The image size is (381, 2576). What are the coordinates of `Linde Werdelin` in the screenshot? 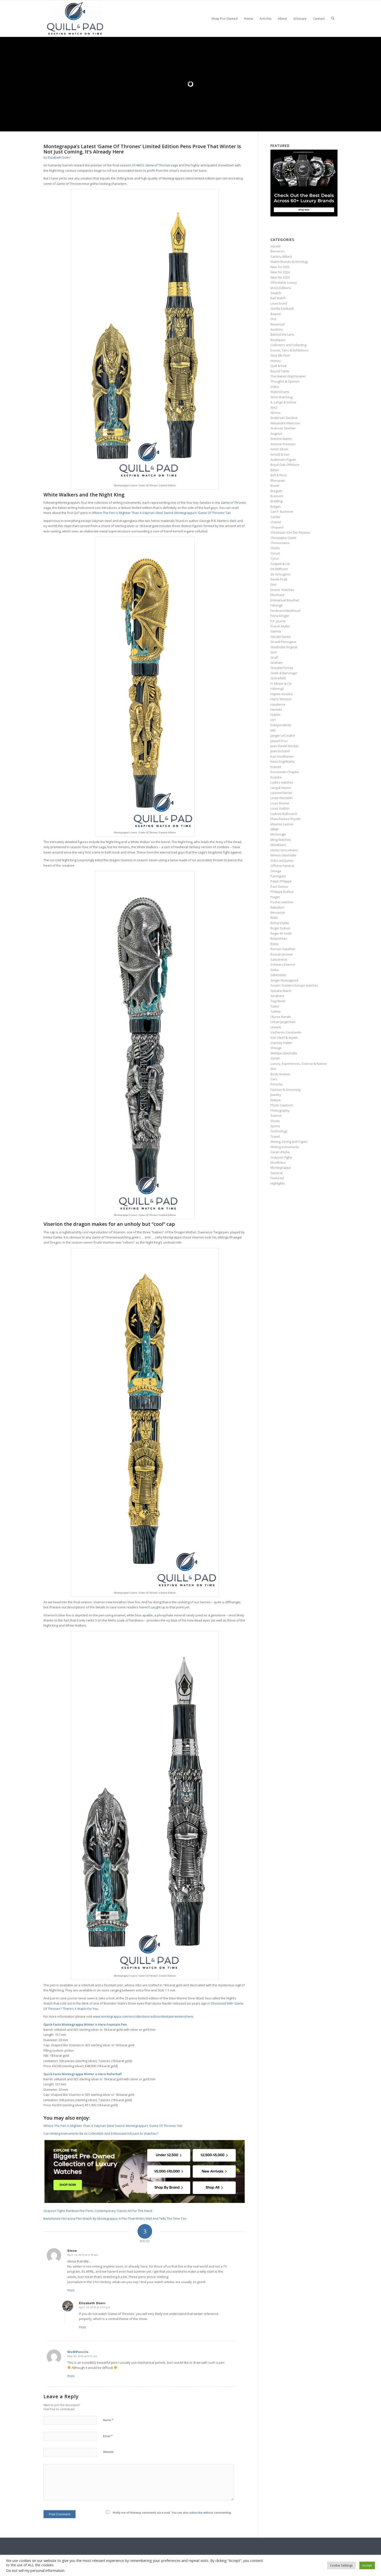 It's located at (281, 798).